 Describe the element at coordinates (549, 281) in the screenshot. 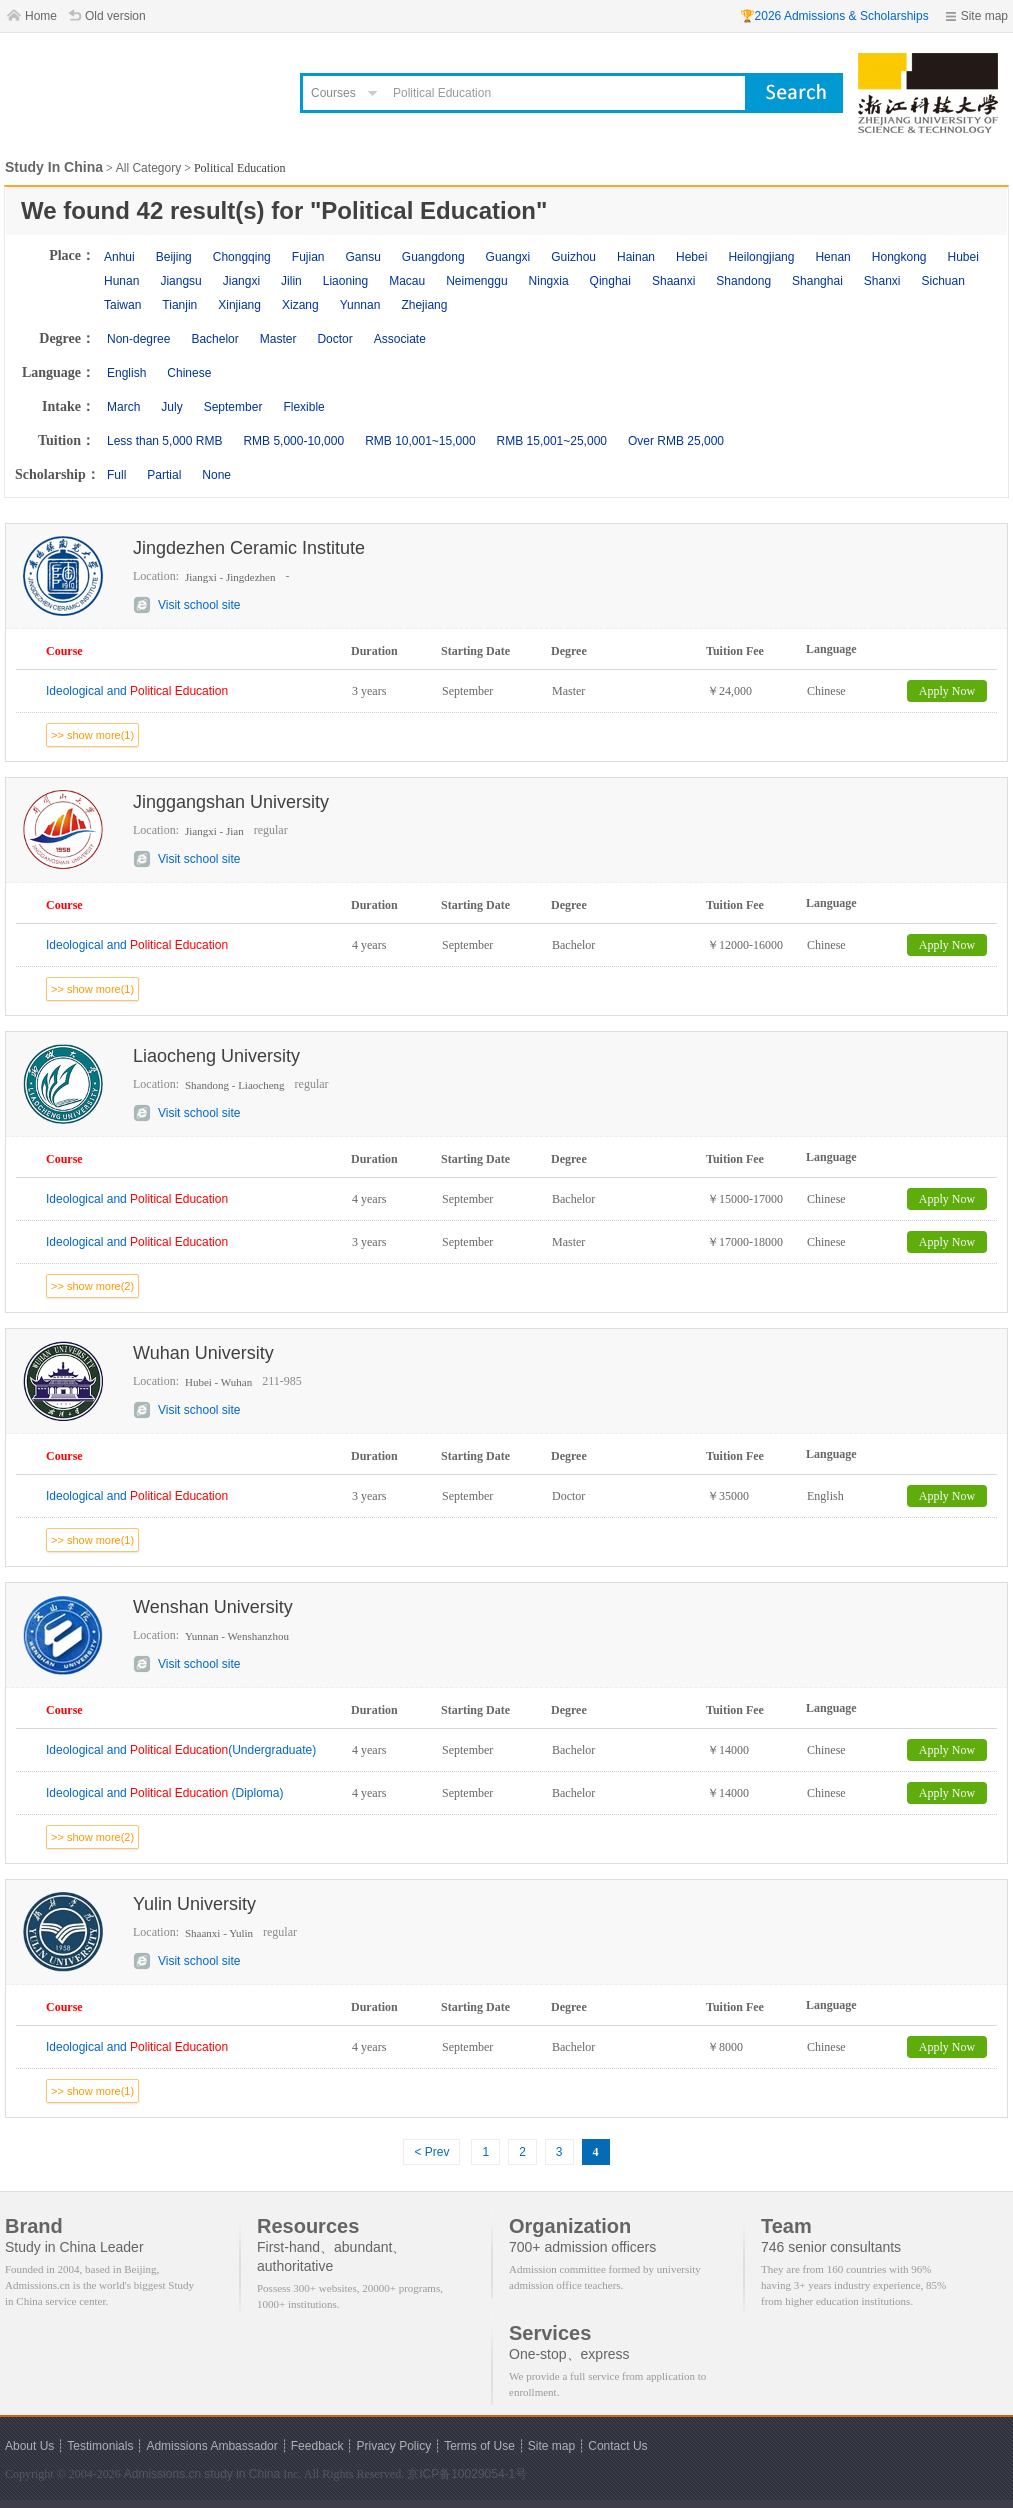

I see `Ningxia` at that location.